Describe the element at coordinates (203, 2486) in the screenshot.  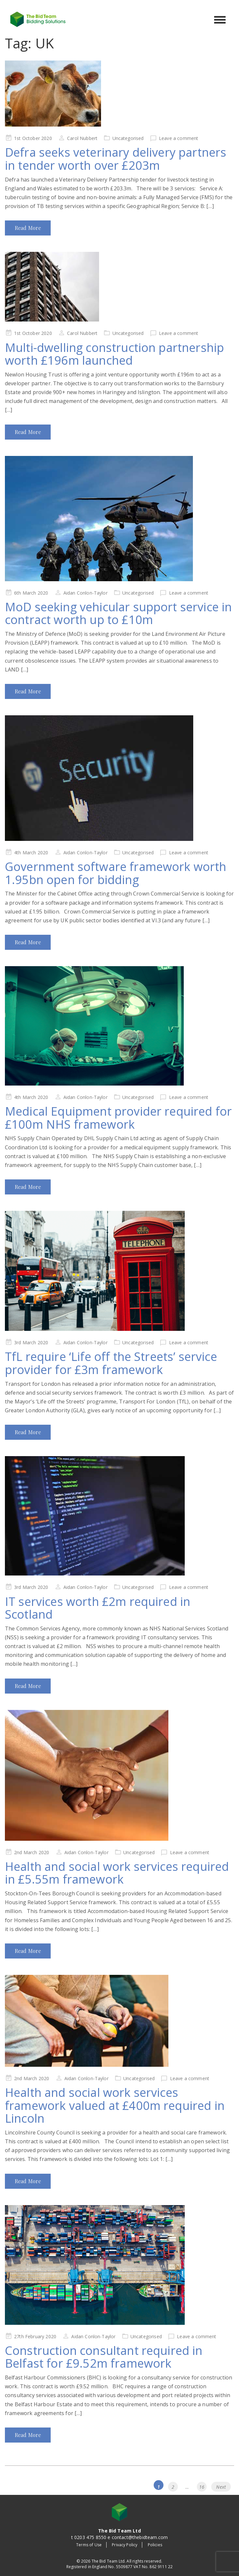
I see `16` at that location.